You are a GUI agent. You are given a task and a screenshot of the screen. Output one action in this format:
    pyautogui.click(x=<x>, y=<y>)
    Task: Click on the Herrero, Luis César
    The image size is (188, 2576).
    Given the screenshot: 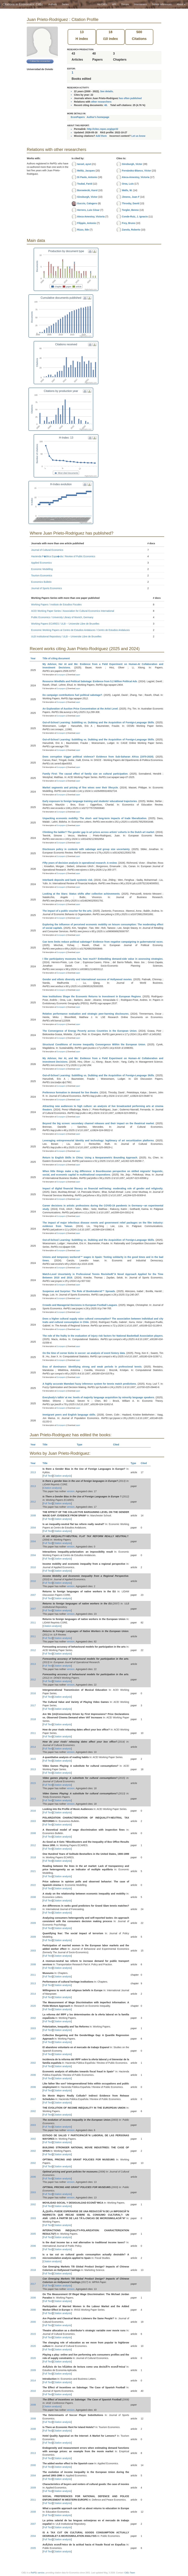 What is the action you would take?
    pyautogui.click(x=88, y=210)
    